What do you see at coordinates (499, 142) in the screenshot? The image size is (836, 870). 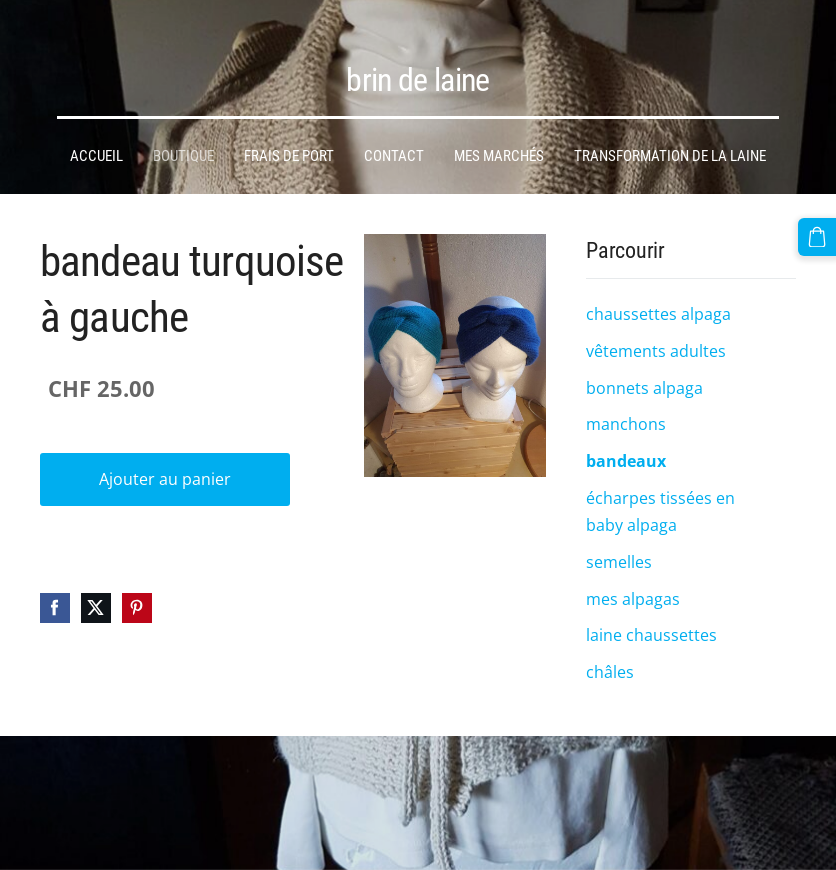 I see `mes marchés [menuitem]` at bounding box center [499, 142].